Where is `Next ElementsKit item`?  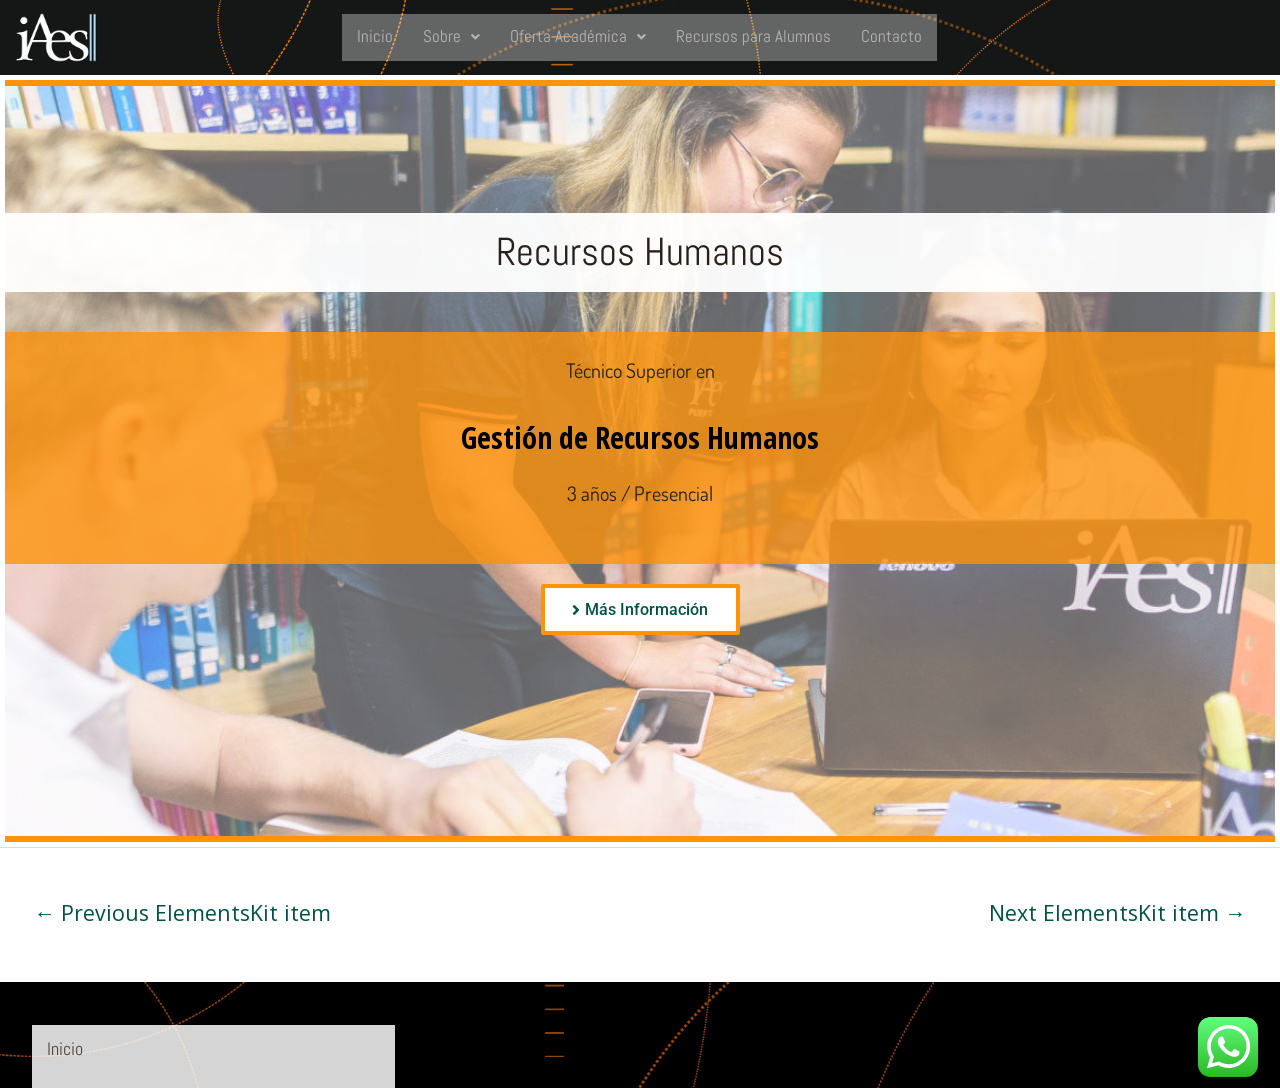
Next ElementsKit item is located at coordinates (1117, 912).